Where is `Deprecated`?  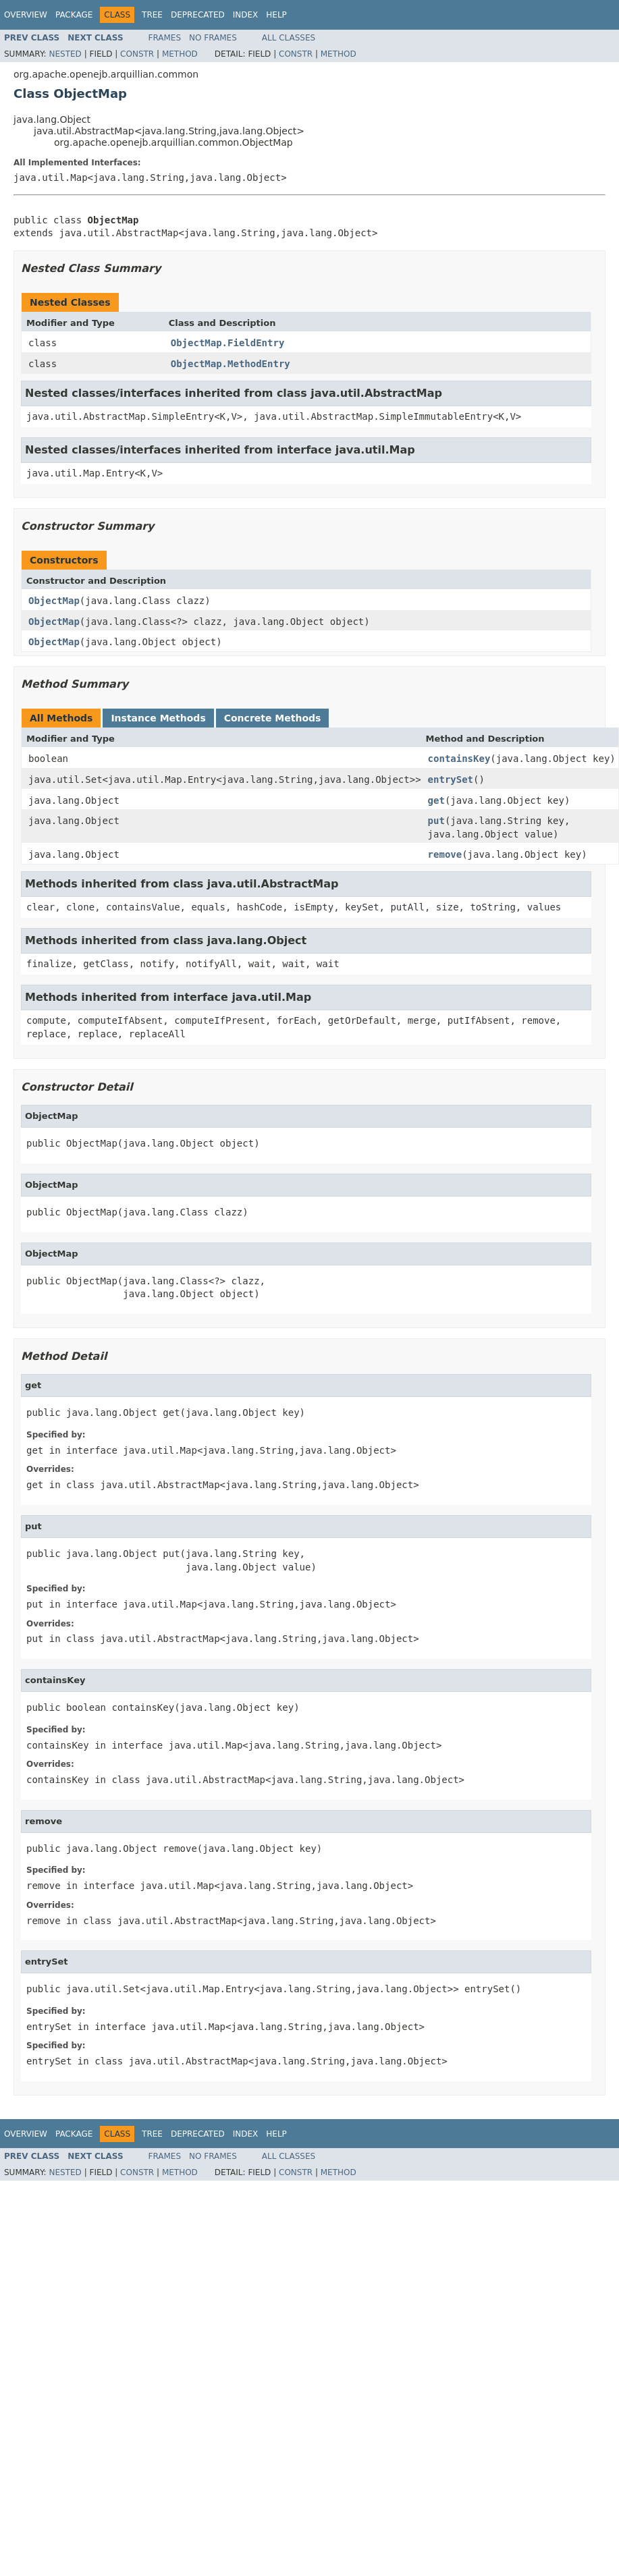
Deprecated is located at coordinates (198, 15).